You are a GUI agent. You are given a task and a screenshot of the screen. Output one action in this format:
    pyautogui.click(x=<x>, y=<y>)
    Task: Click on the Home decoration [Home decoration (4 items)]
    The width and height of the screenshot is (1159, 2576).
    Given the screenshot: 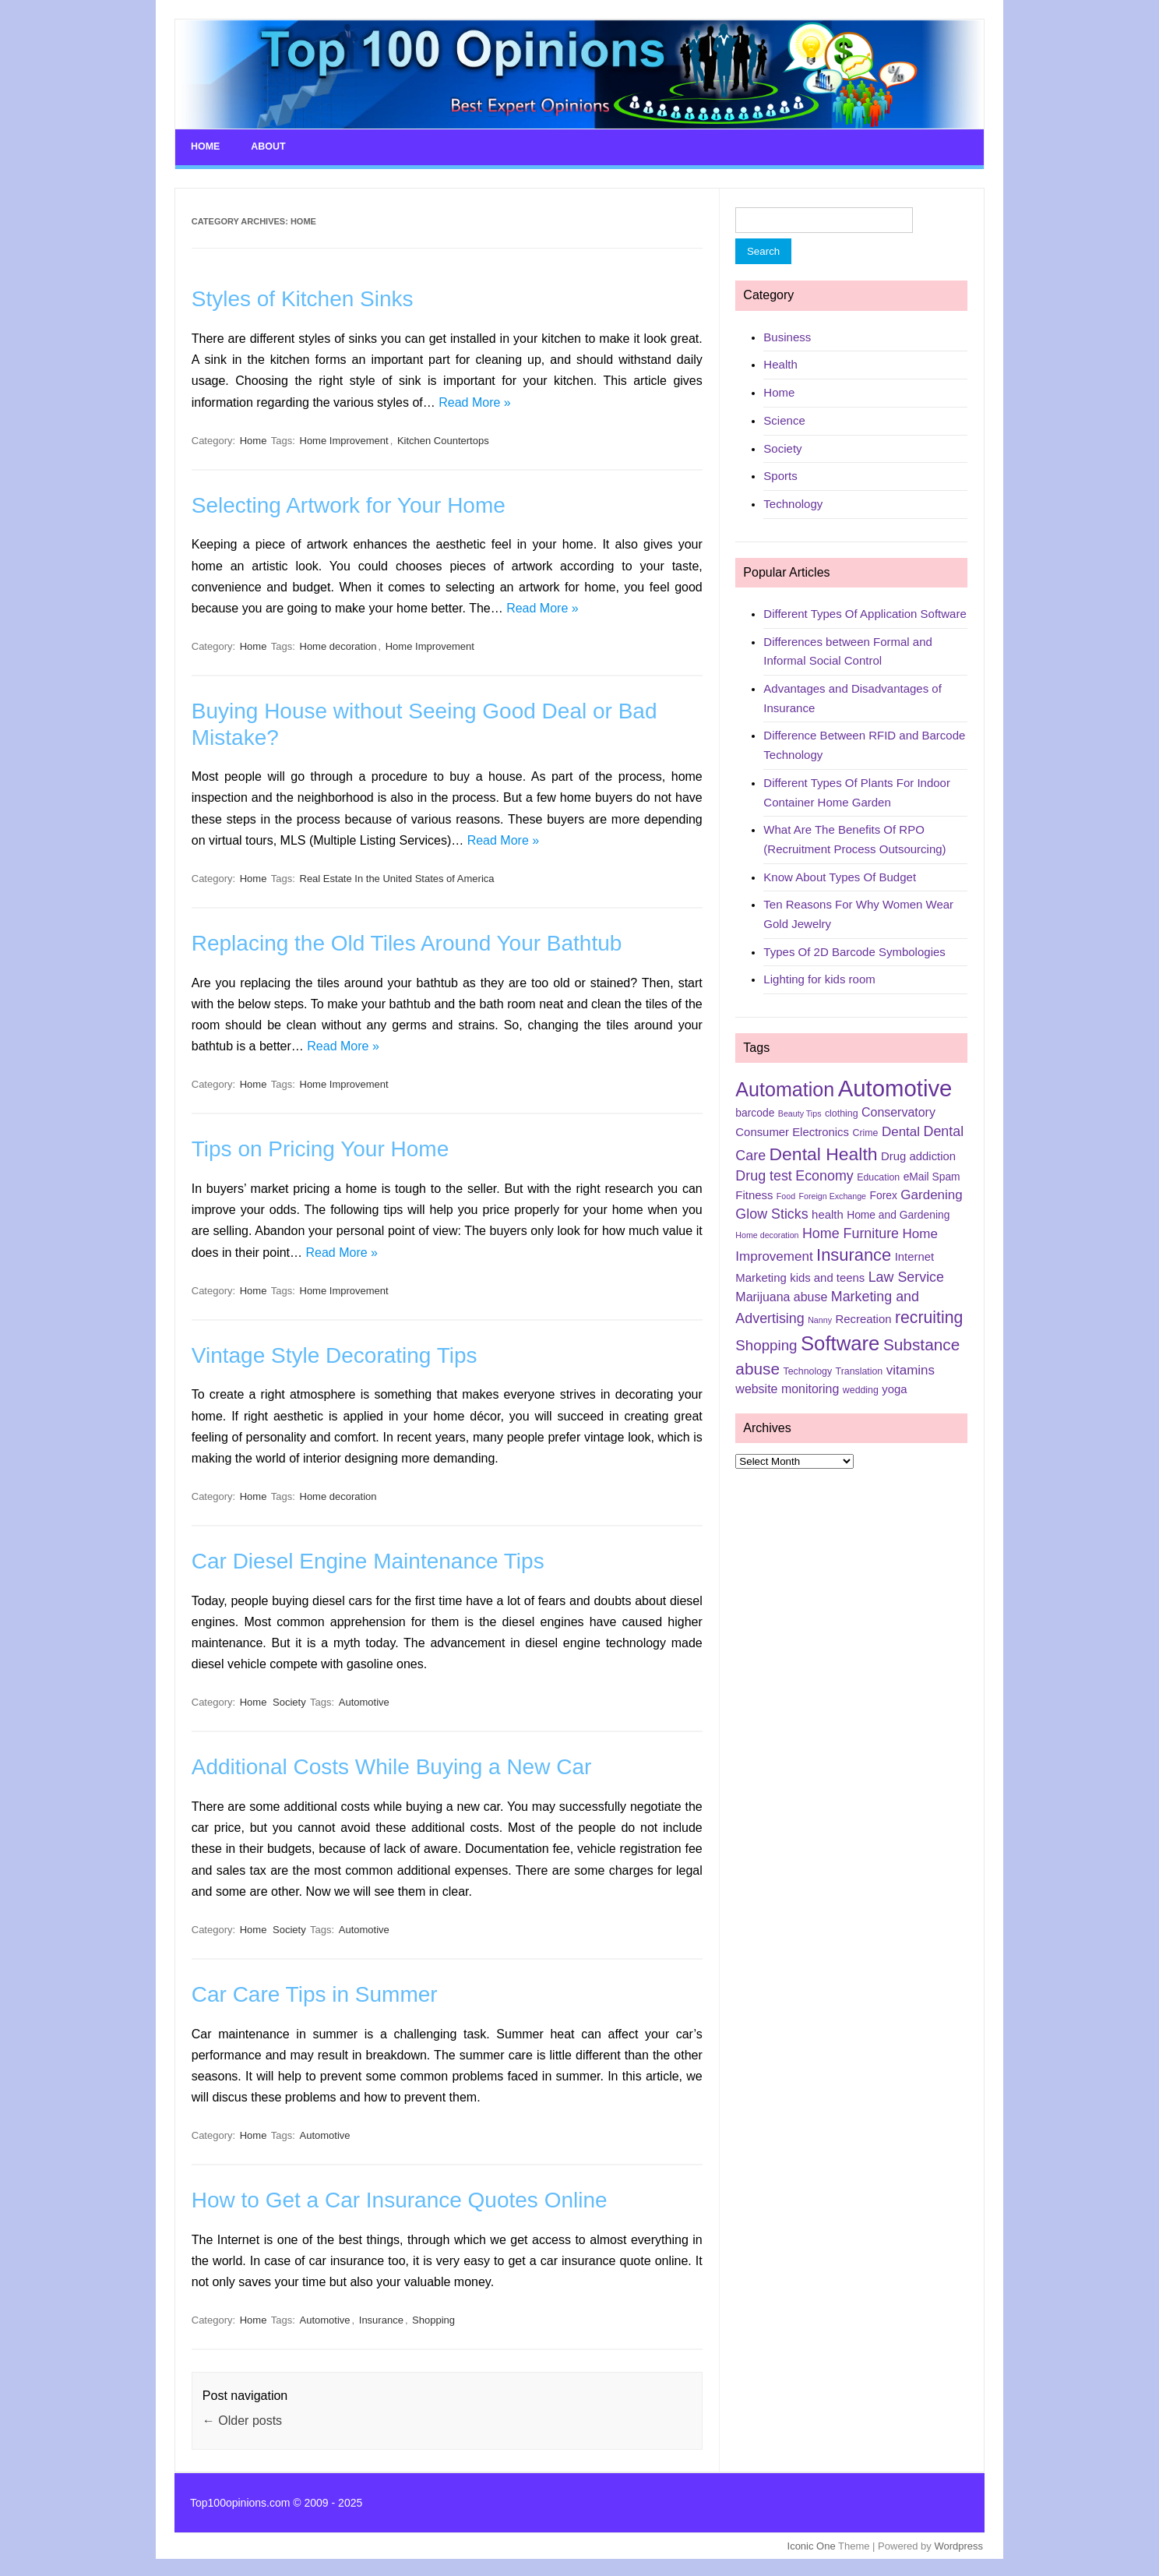 What is the action you would take?
    pyautogui.click(x=766, y=1233)
    